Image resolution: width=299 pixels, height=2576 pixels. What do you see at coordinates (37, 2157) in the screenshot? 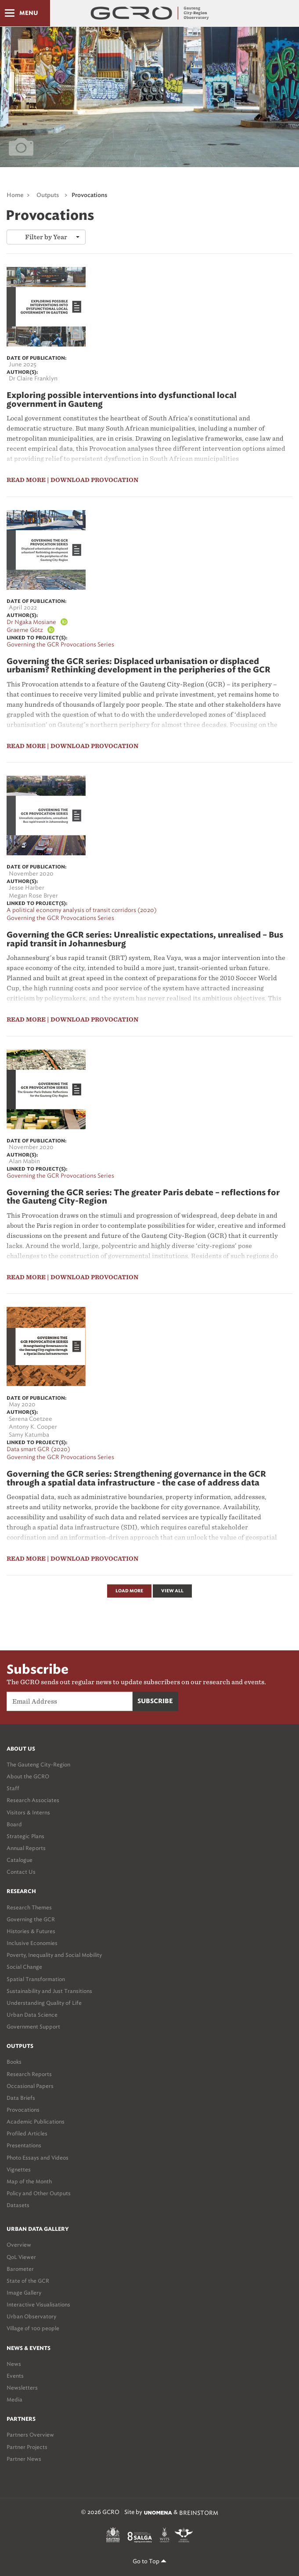
I see `Photo Essays and Videos` at bounding box center [37, 2157].